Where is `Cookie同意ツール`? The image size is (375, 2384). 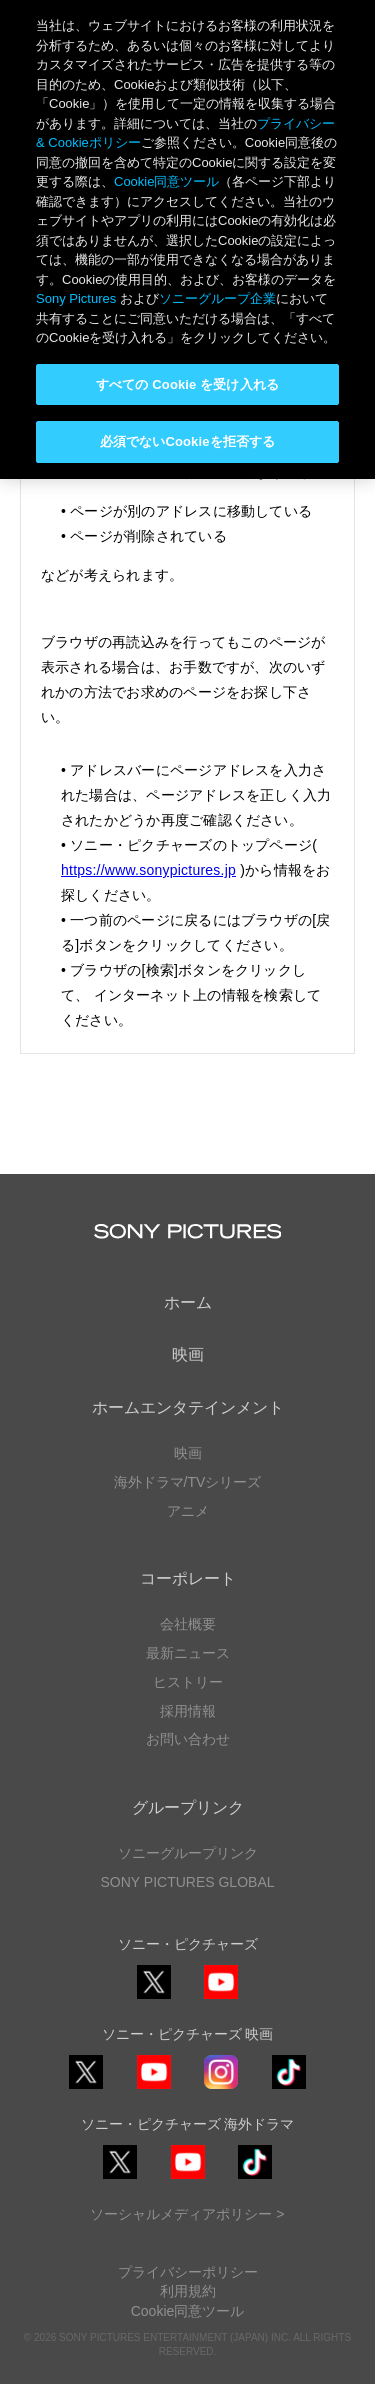 Cookie同意ツール is located at coordinates (188, 2311).